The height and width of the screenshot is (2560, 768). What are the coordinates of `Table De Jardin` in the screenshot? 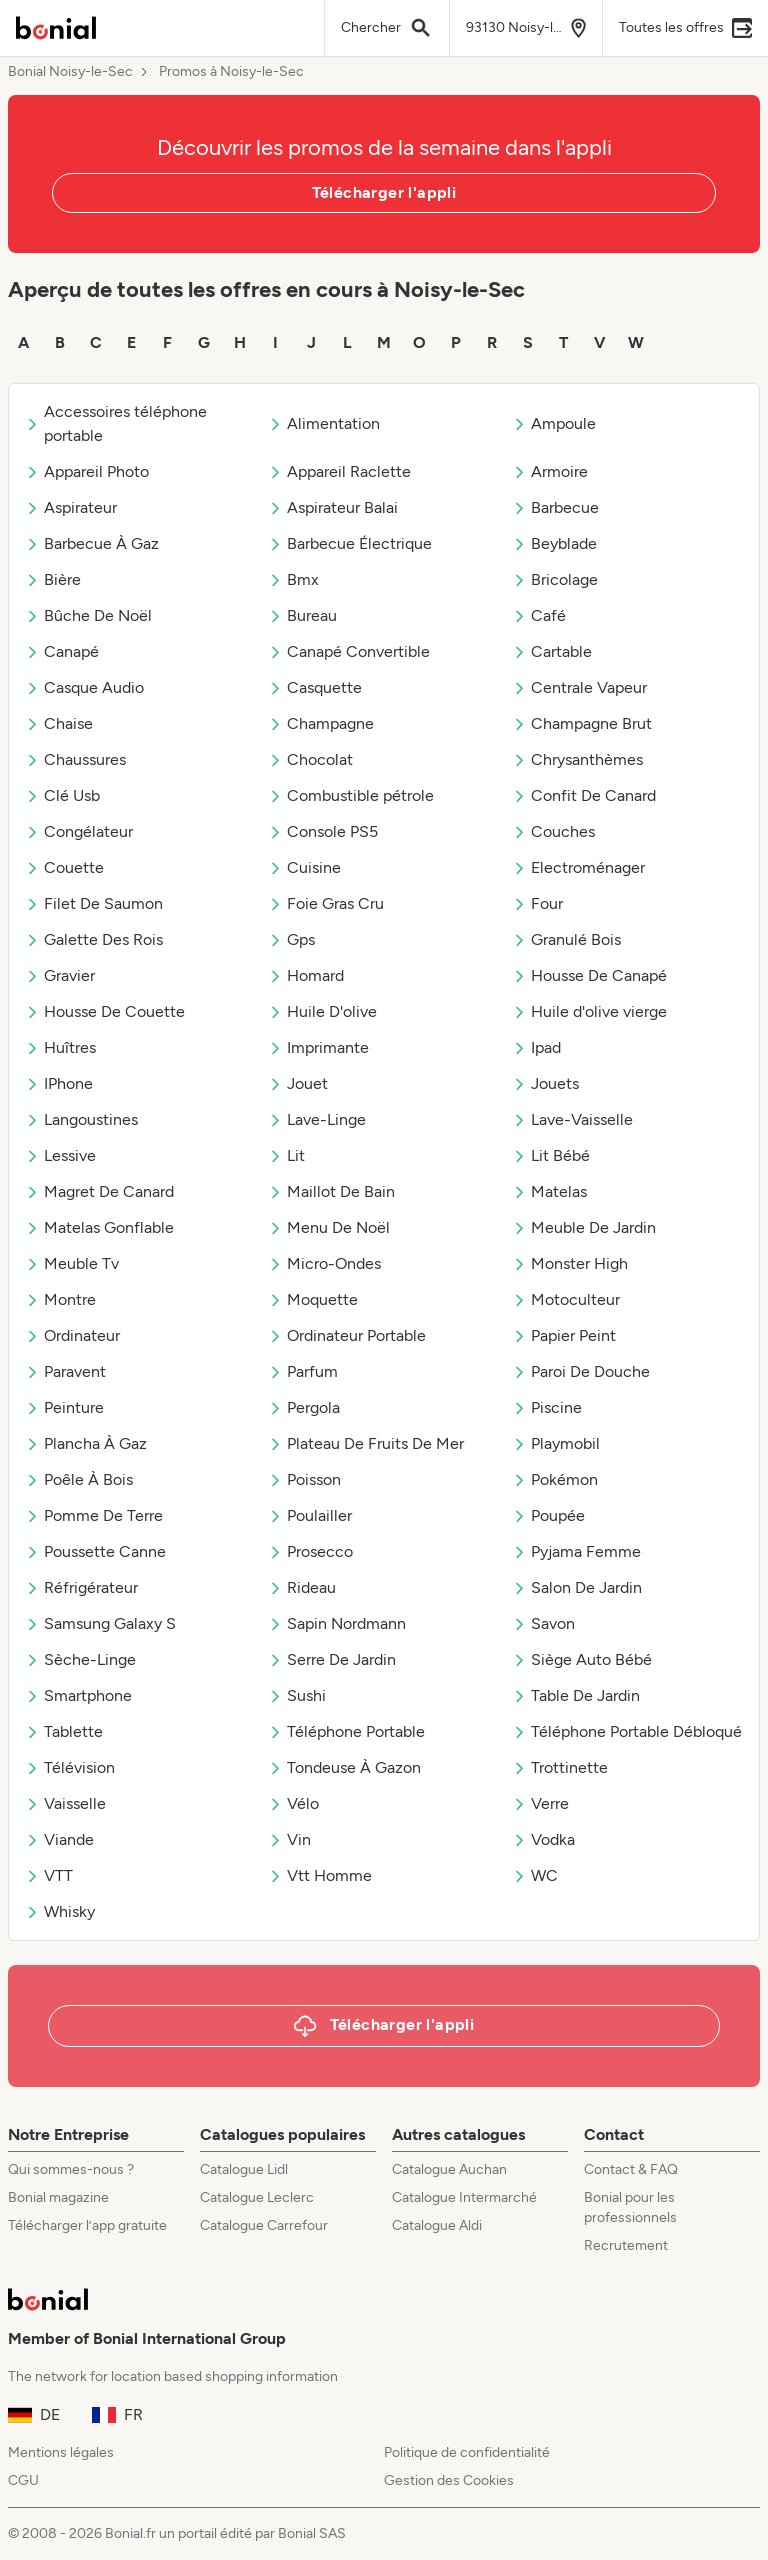 It's located at (576, 1695).